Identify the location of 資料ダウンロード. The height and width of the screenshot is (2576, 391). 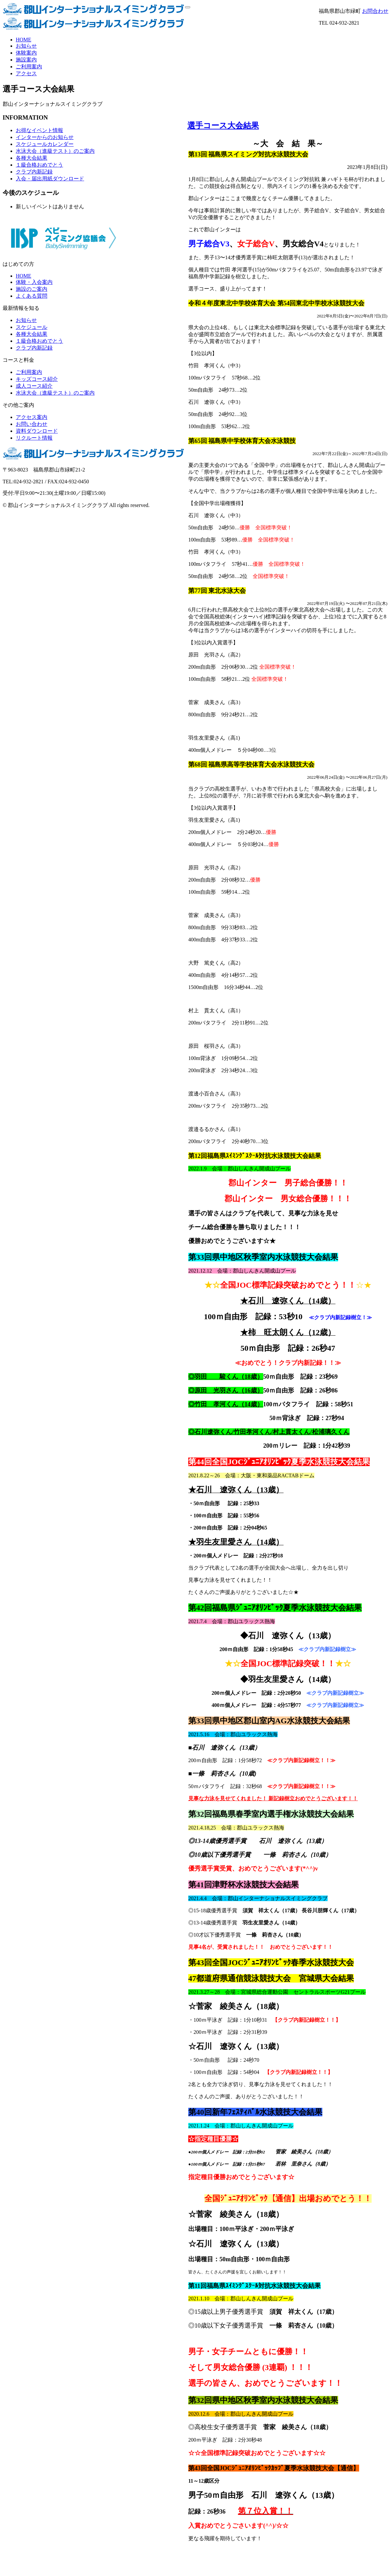
(37, 431).